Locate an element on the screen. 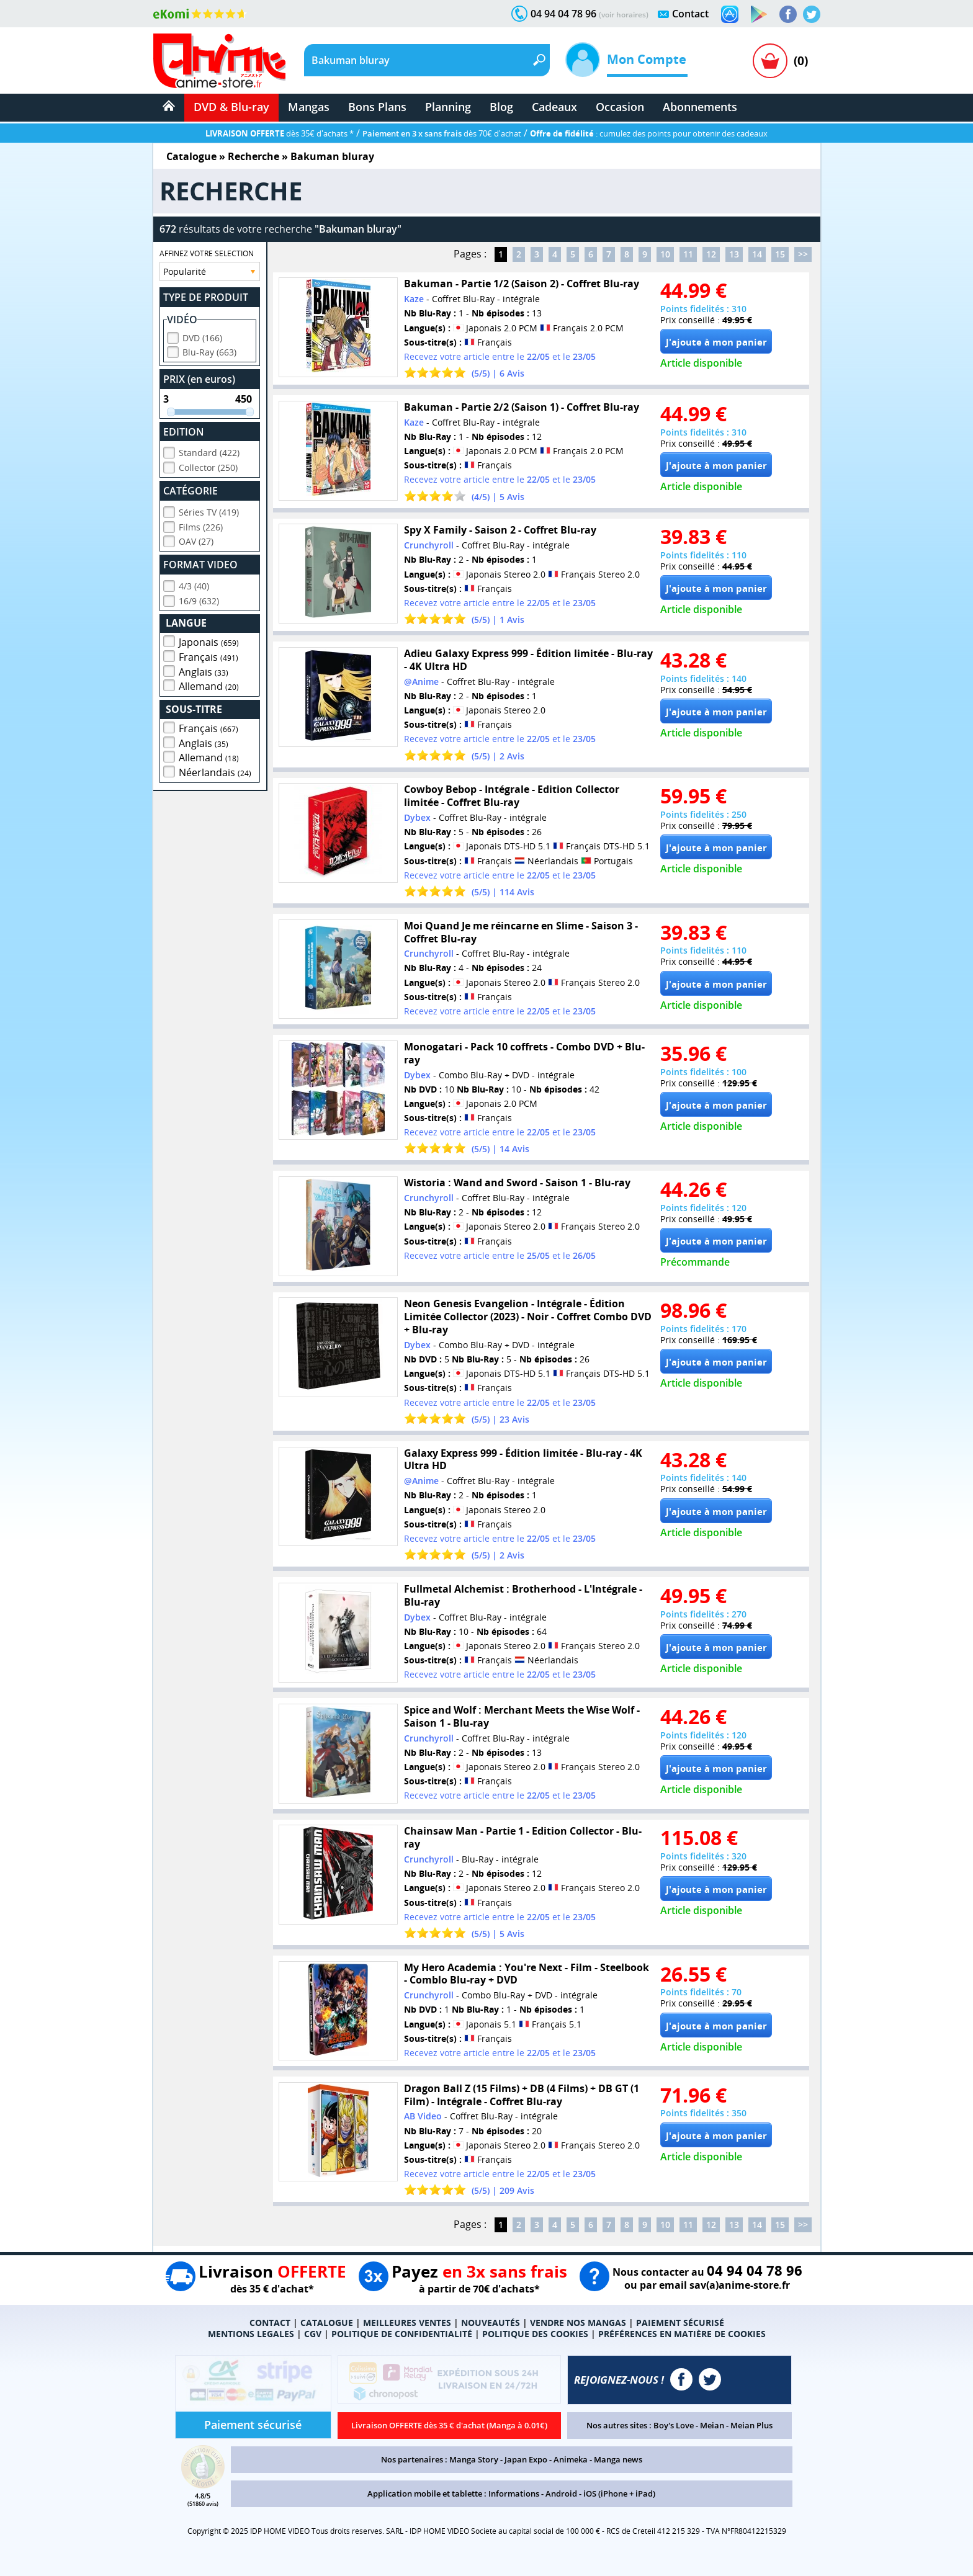  Films (226) is located at coordinates (201, 525).